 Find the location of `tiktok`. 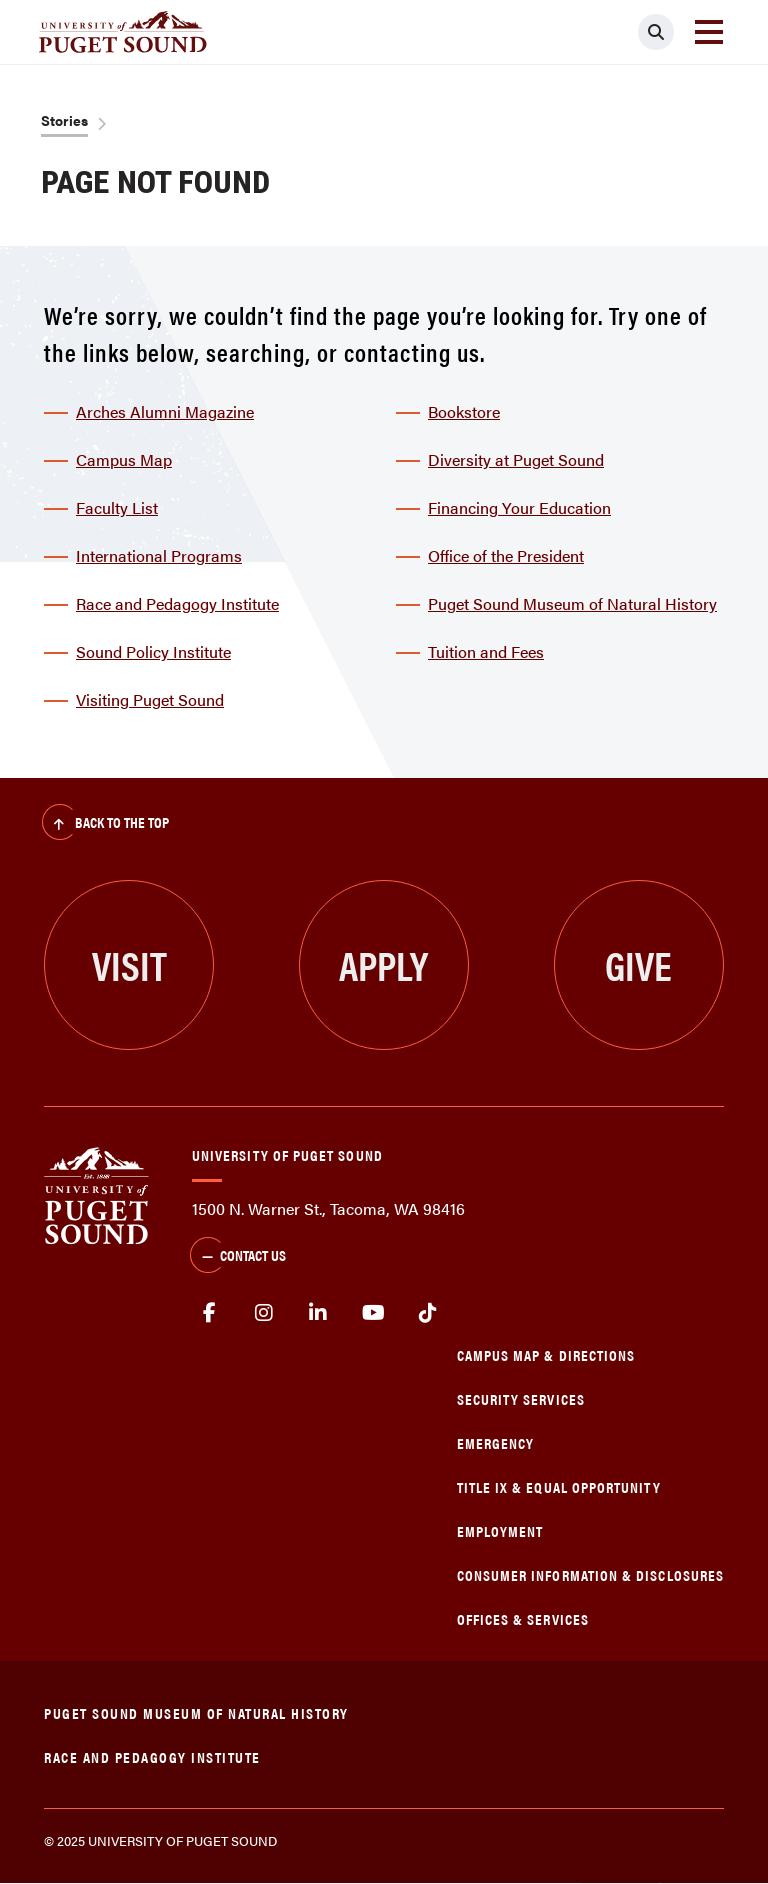

tiktok is located at coordinates (427, 1313).